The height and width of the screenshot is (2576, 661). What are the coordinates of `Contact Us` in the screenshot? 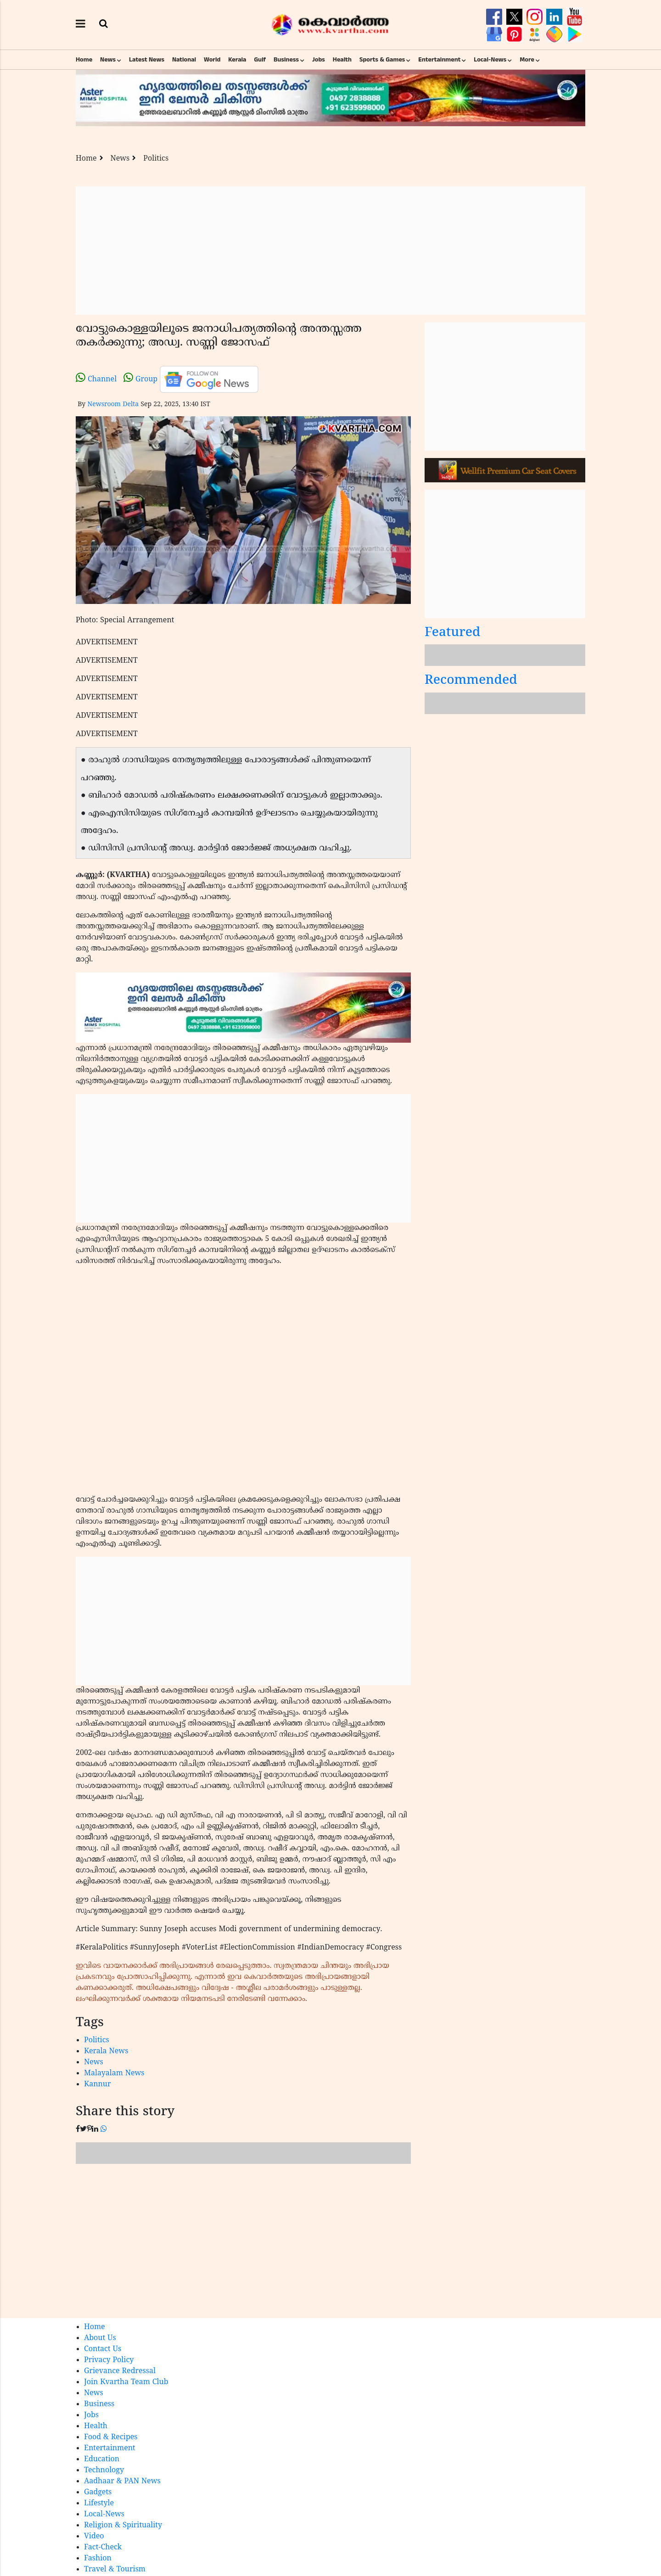 It's located at (102, 2349).